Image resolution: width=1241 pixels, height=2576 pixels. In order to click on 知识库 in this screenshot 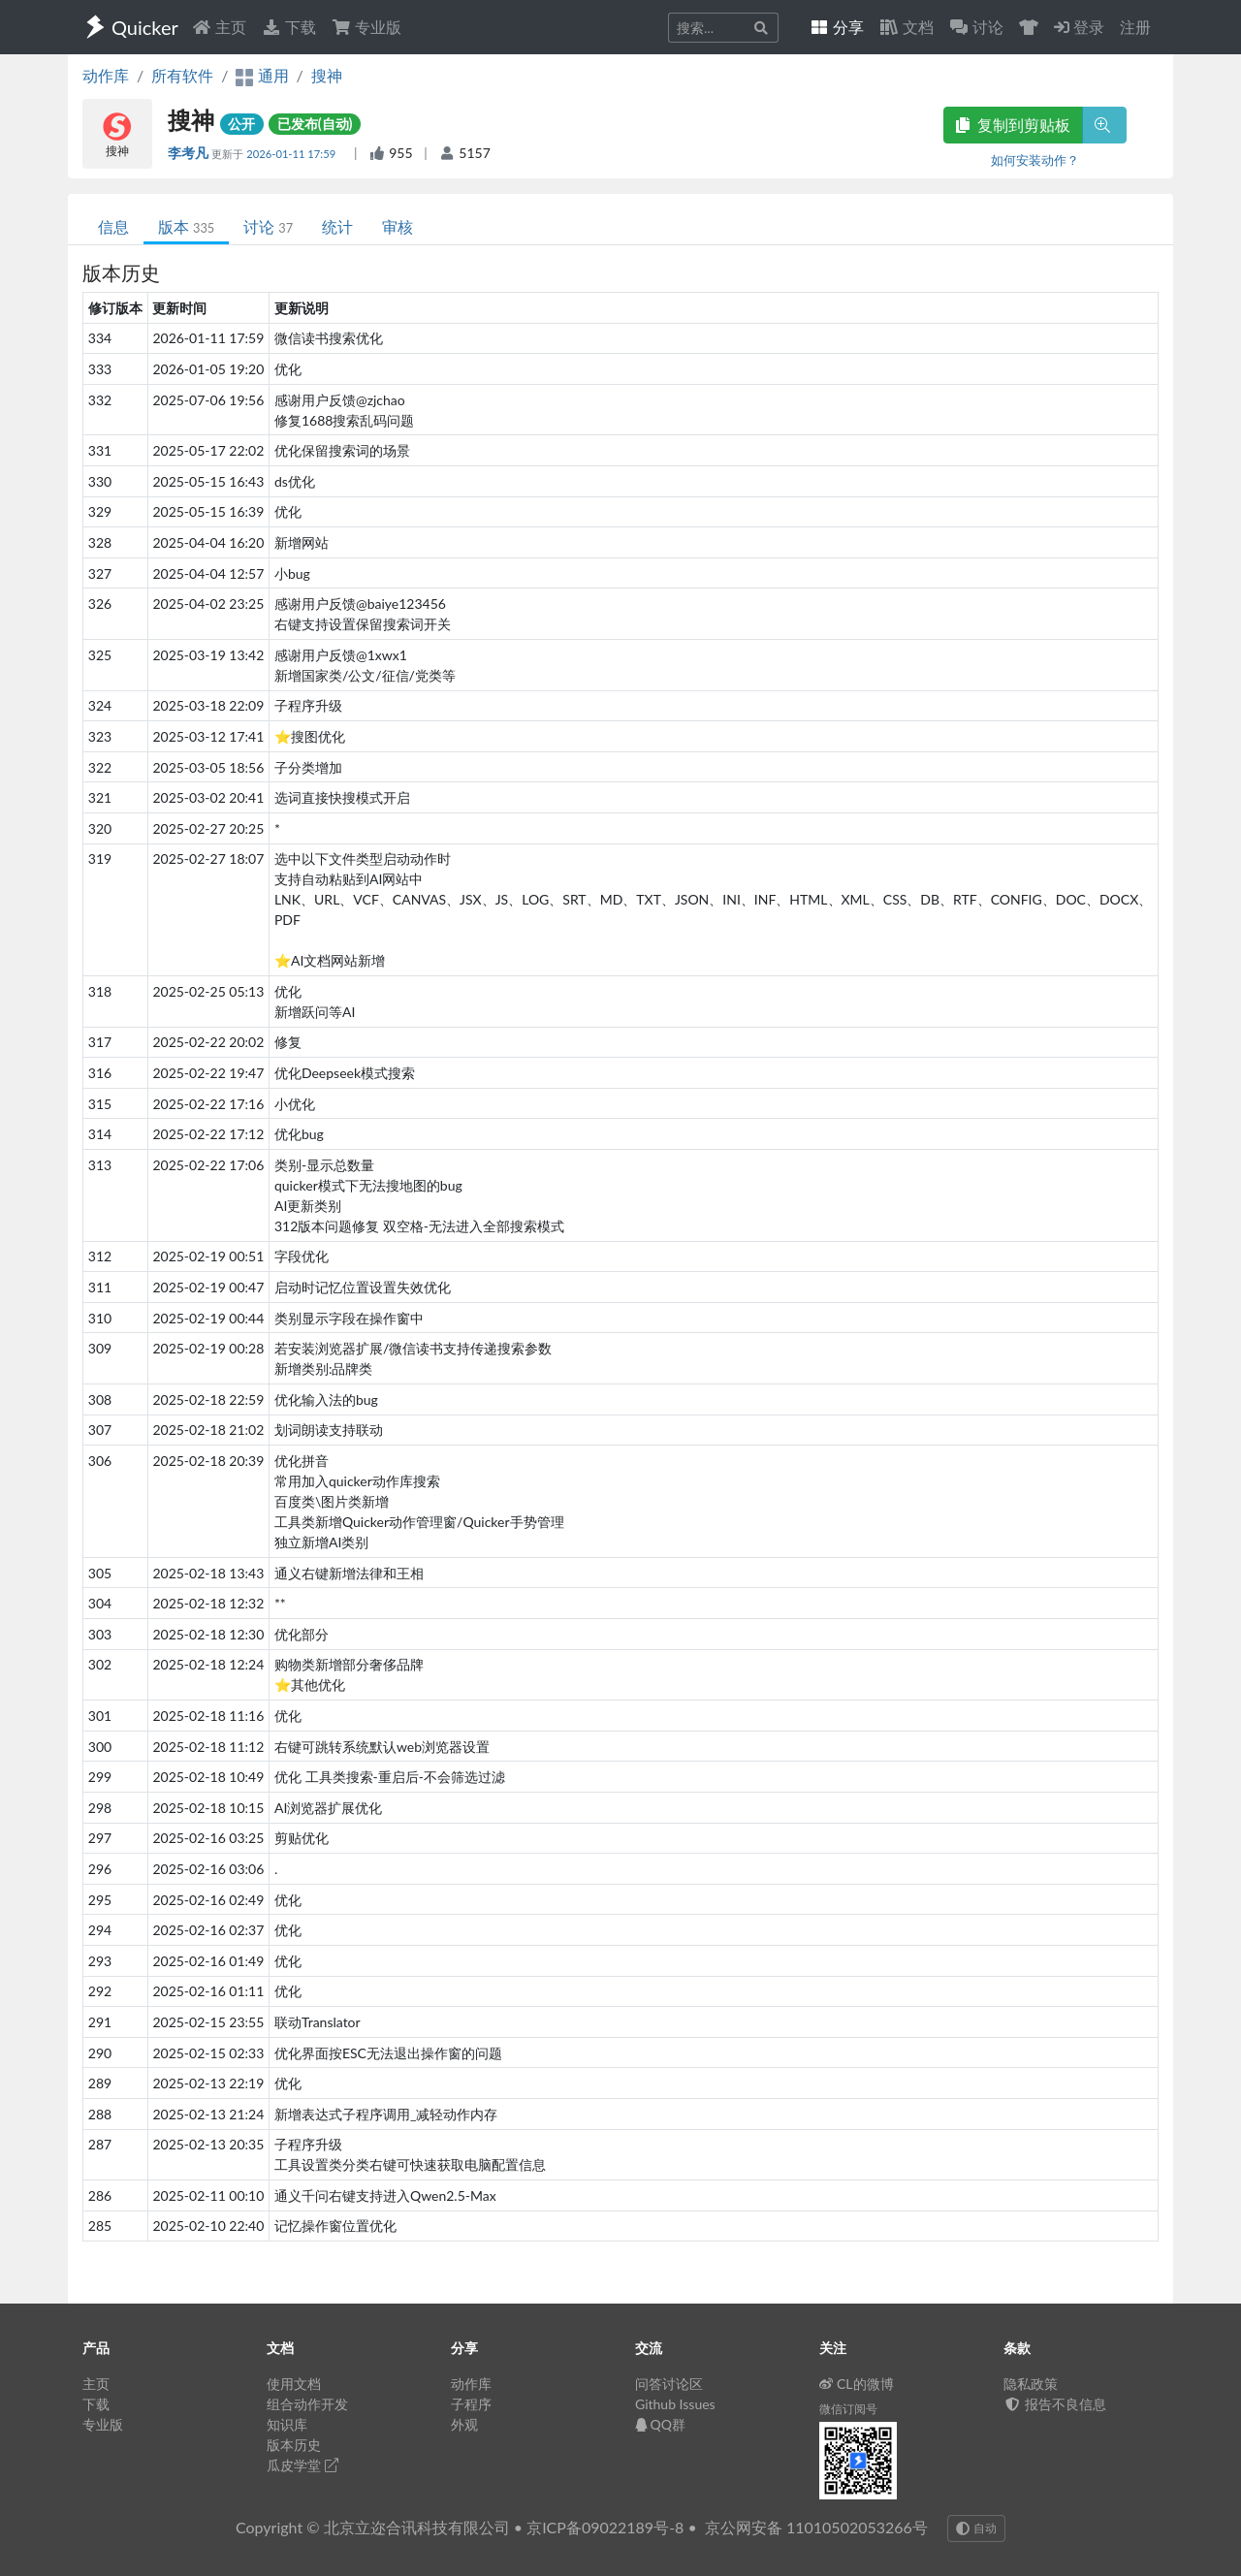, I will do `click(287, 2424)`.